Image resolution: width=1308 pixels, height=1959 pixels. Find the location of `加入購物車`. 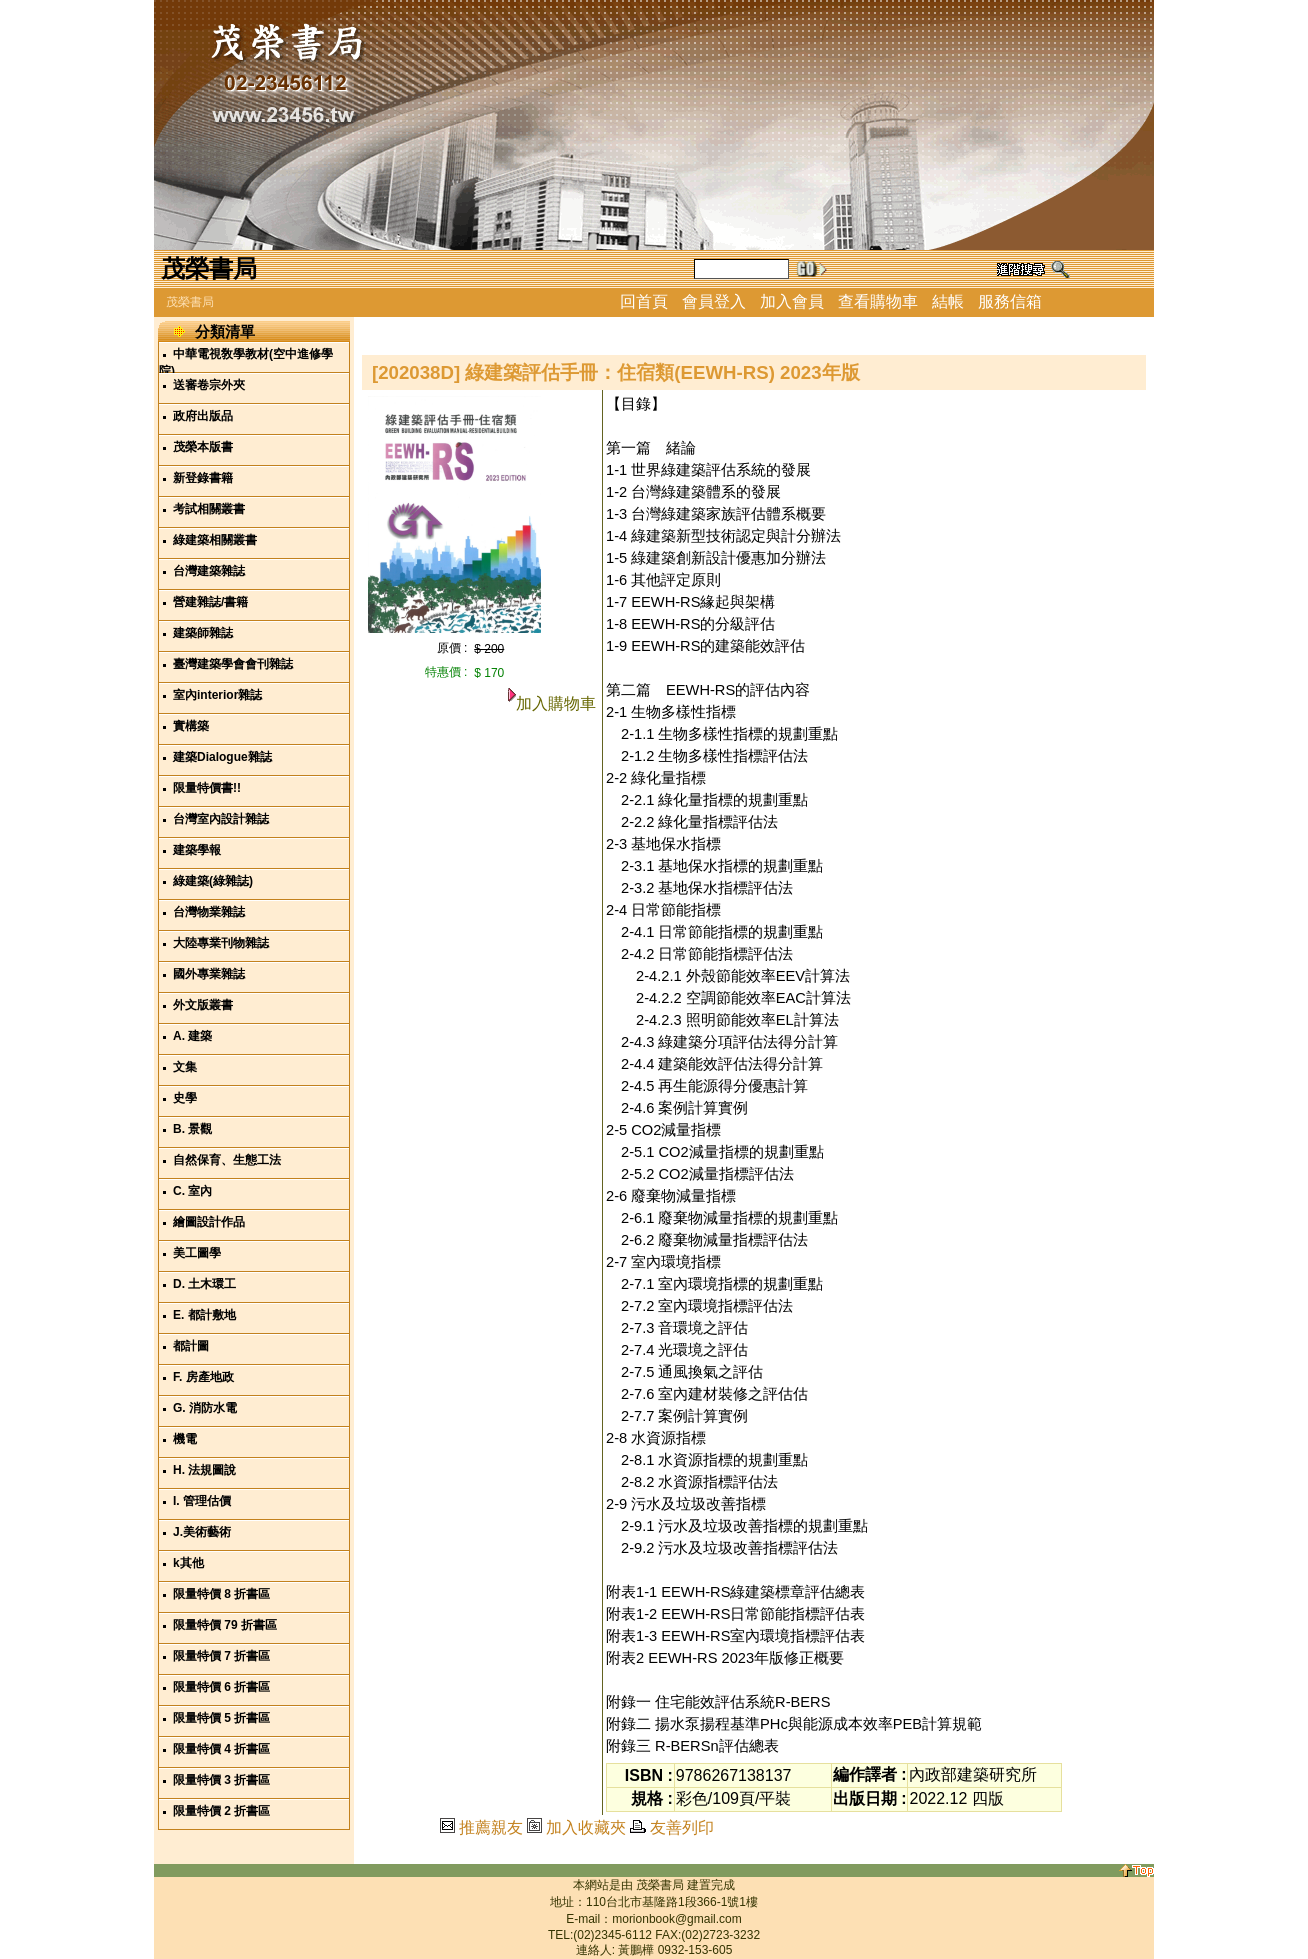

加入購物車 is located at coordinates (556, 703).